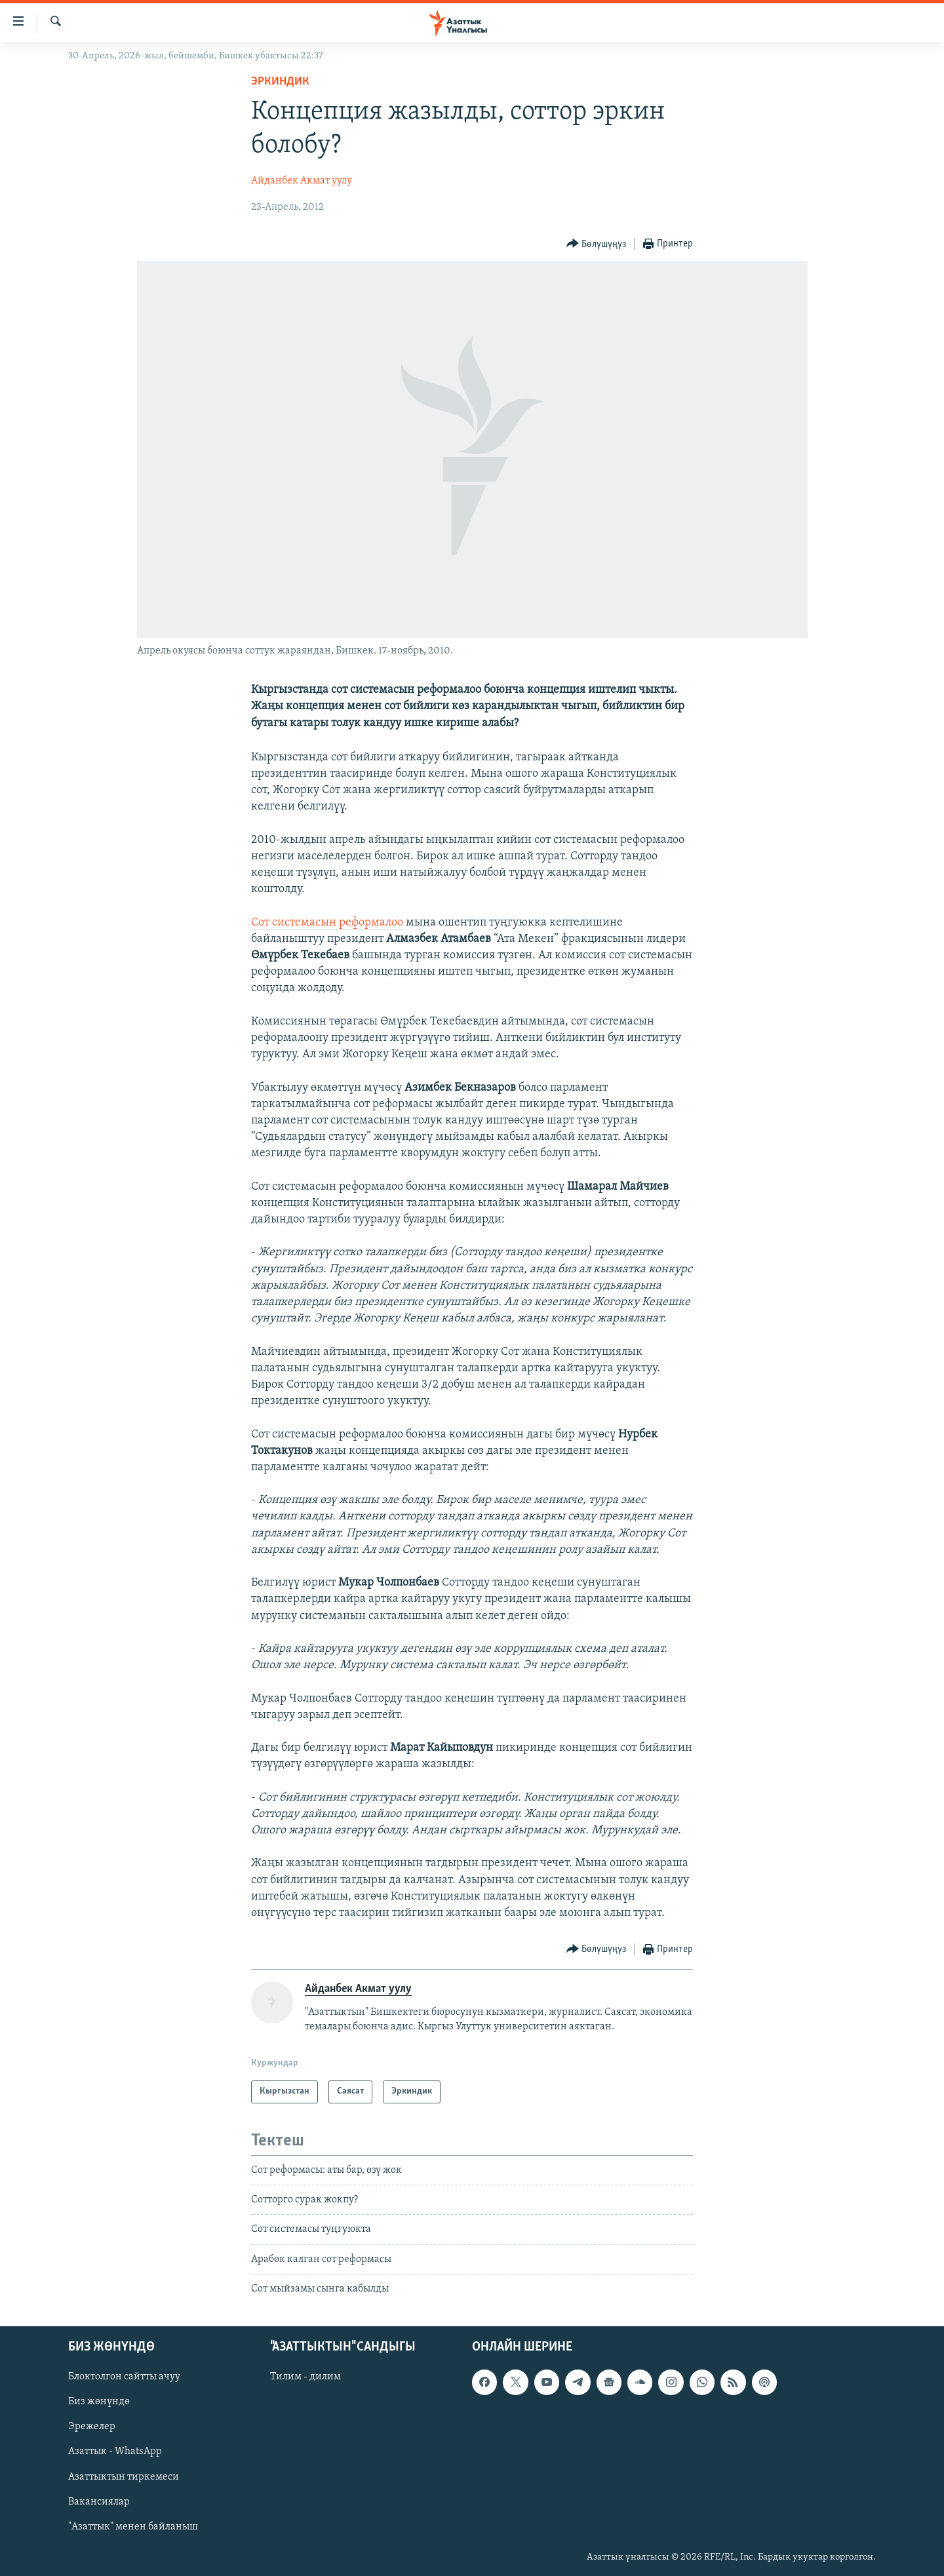 The width and height of the screenshot is (944, 2576). Describe the element at coordinates (596, 244) in the screenshot. I see `[Button]` at that location.